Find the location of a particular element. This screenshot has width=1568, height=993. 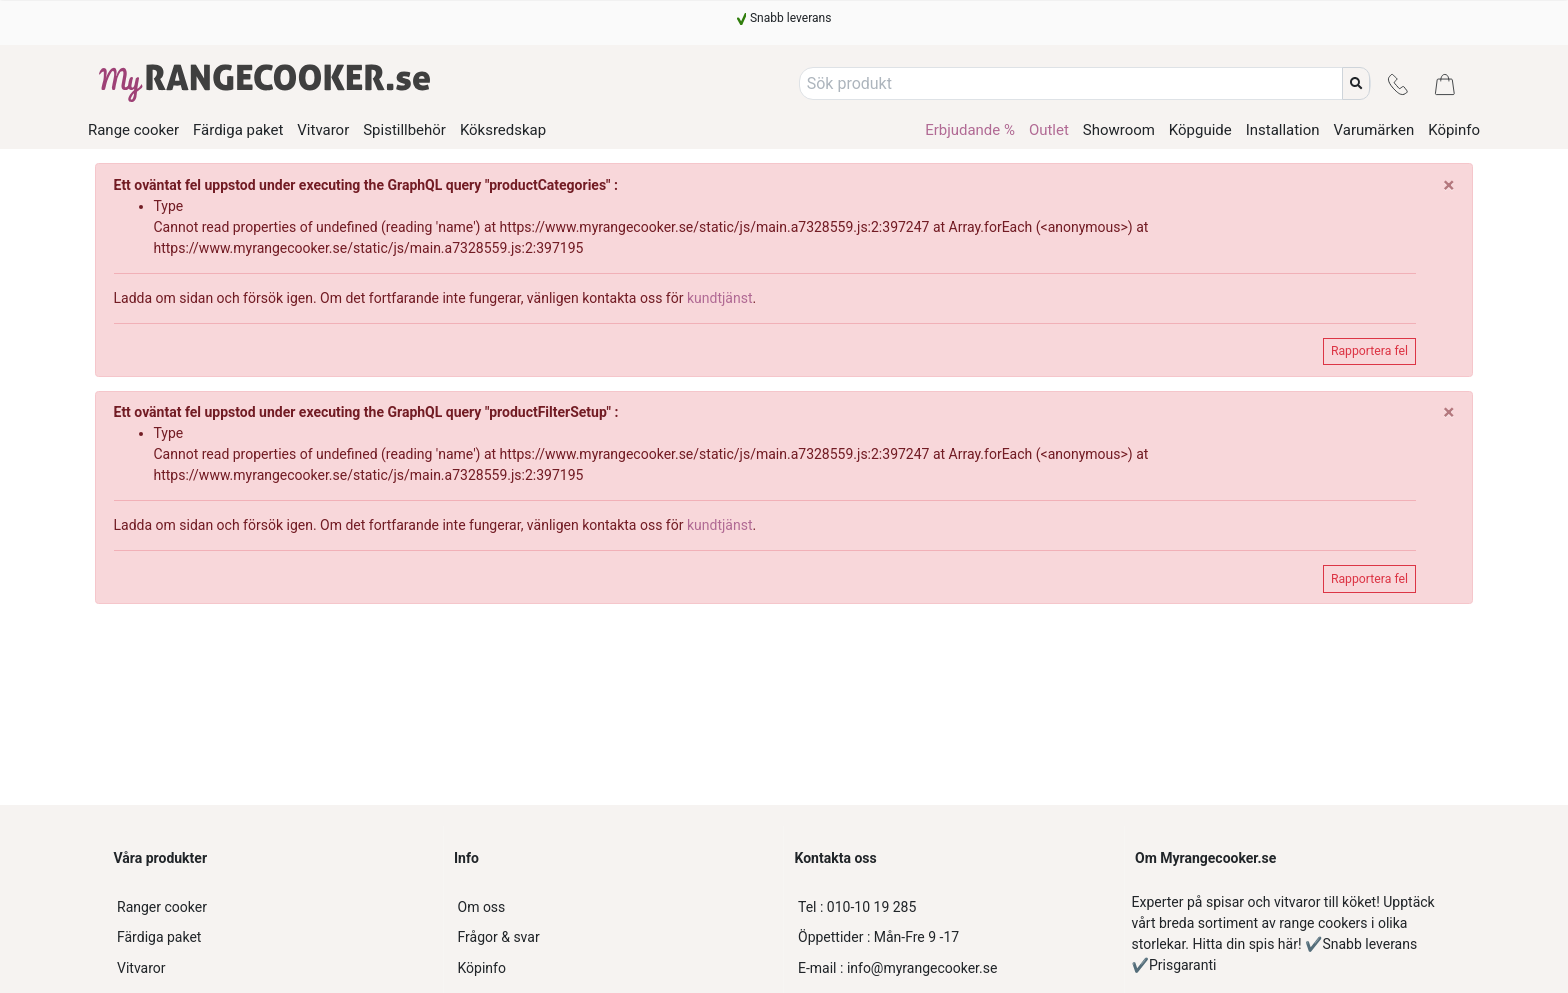

Köpinfo is located at coordinates (482, 968).